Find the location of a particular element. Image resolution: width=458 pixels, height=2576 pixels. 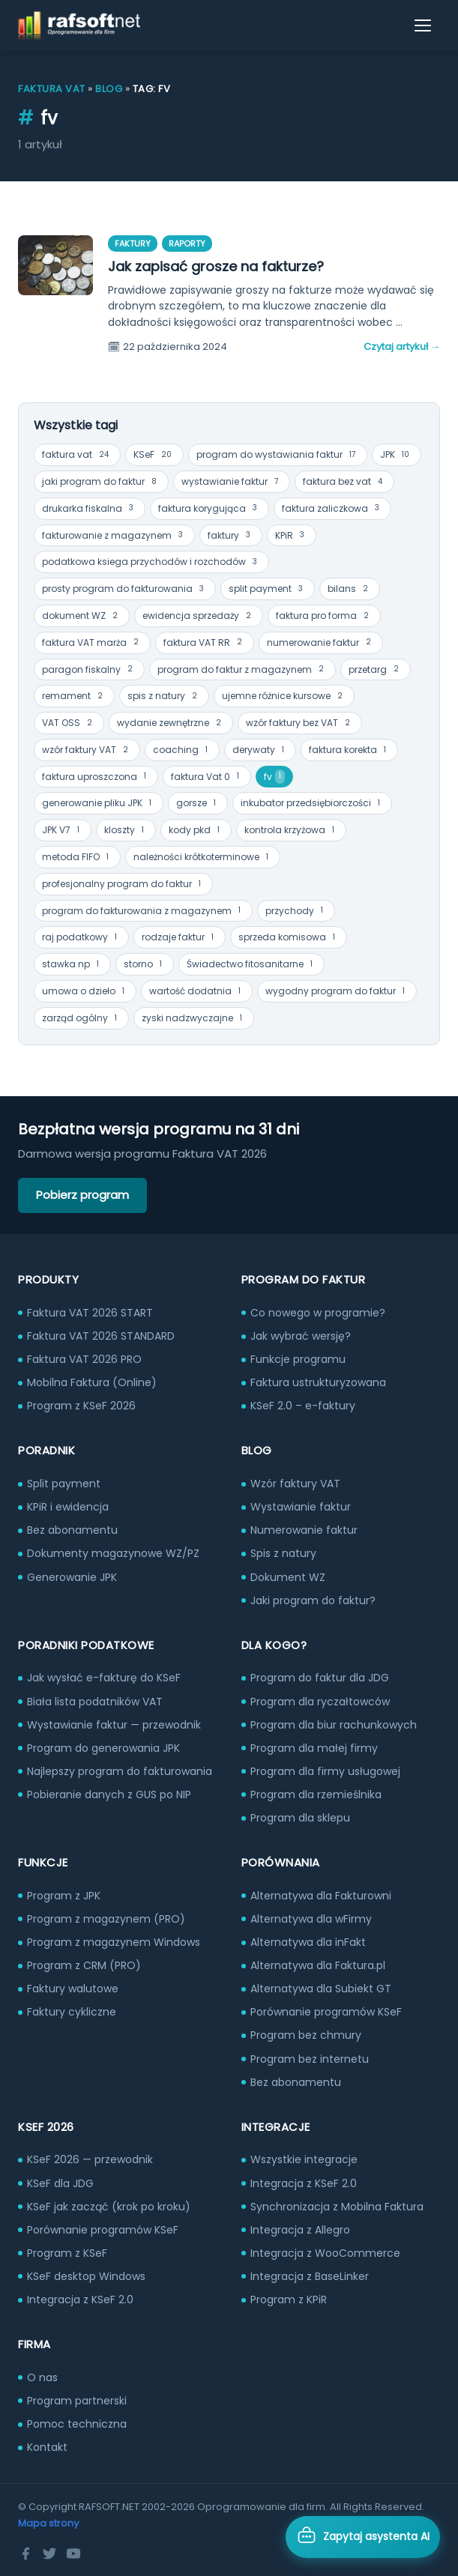

program do fakturowania z magazynem is located at coordinates (143, 911).